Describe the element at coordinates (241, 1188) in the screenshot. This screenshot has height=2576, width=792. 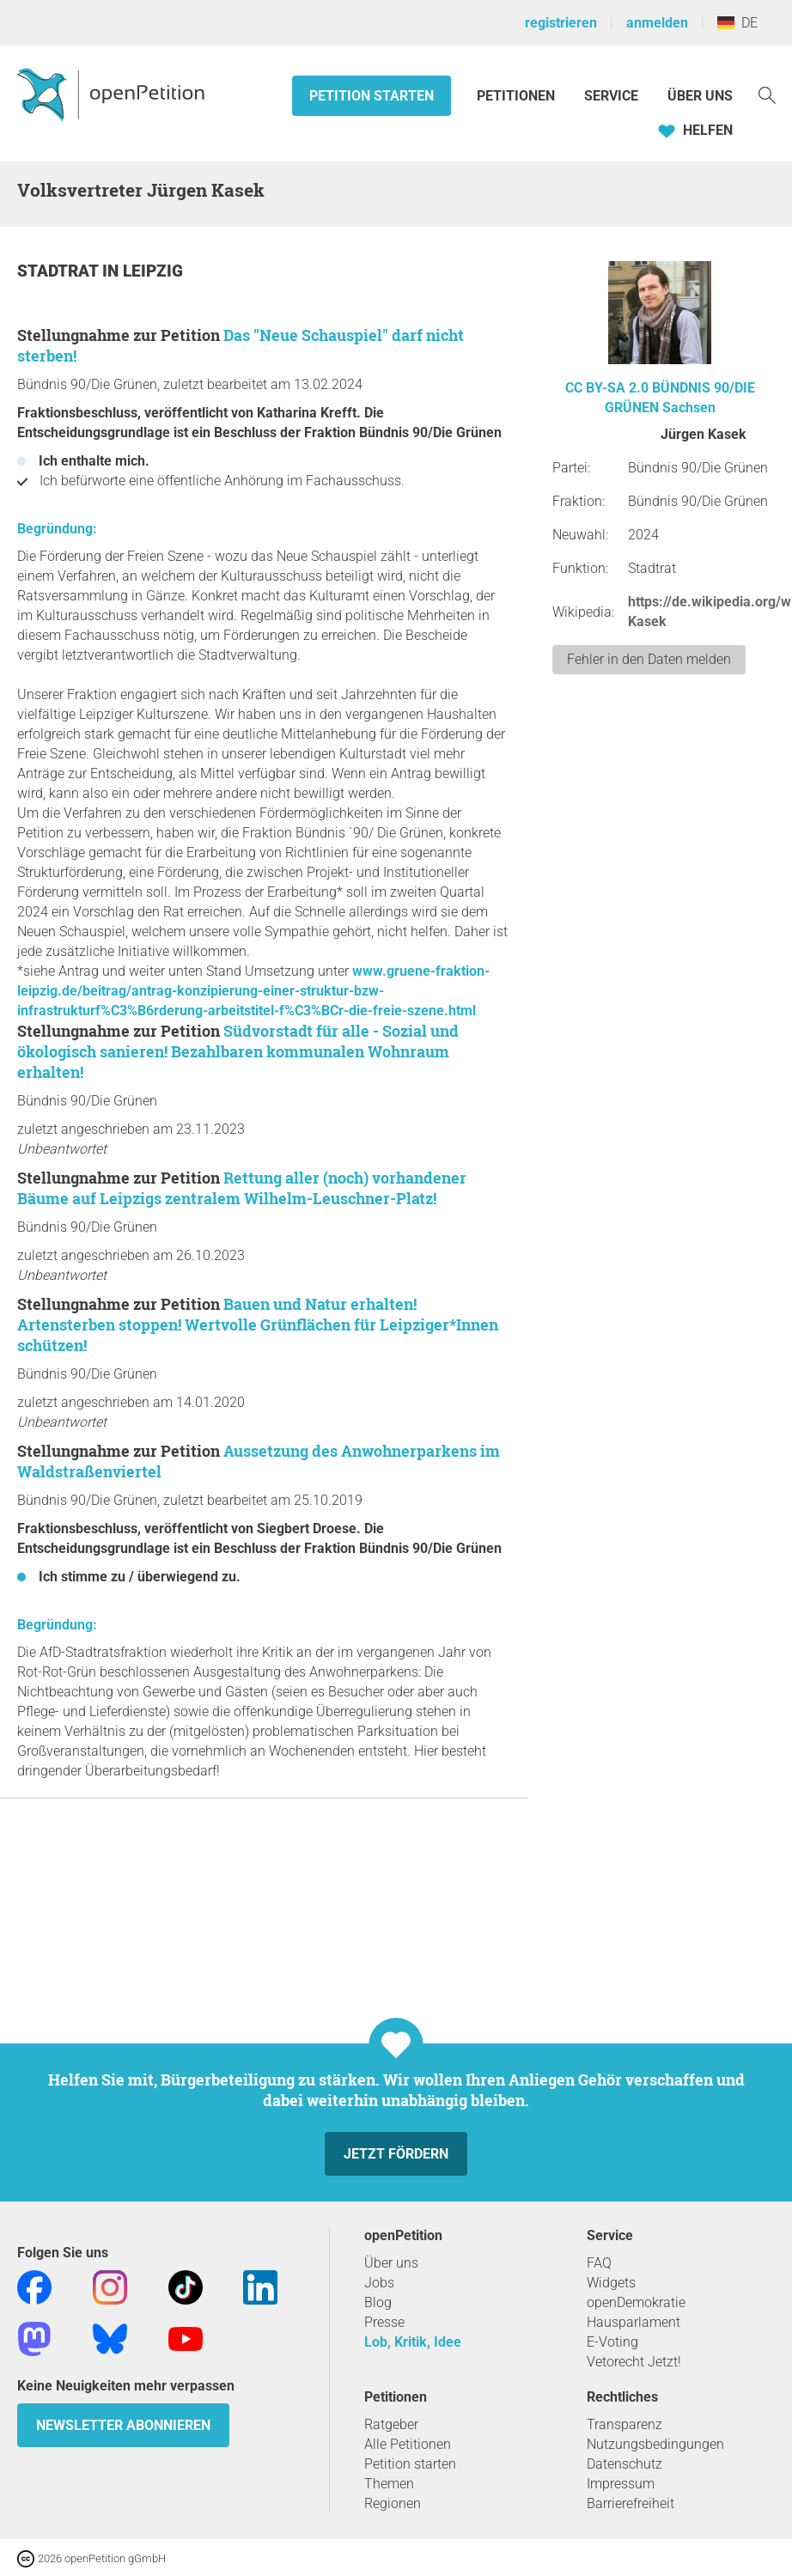
I see `Rettung aller (noch) vorhandener Bäume auf Leipzigs zentralem Wilhelm-Leuschner-Platz!` at that location.